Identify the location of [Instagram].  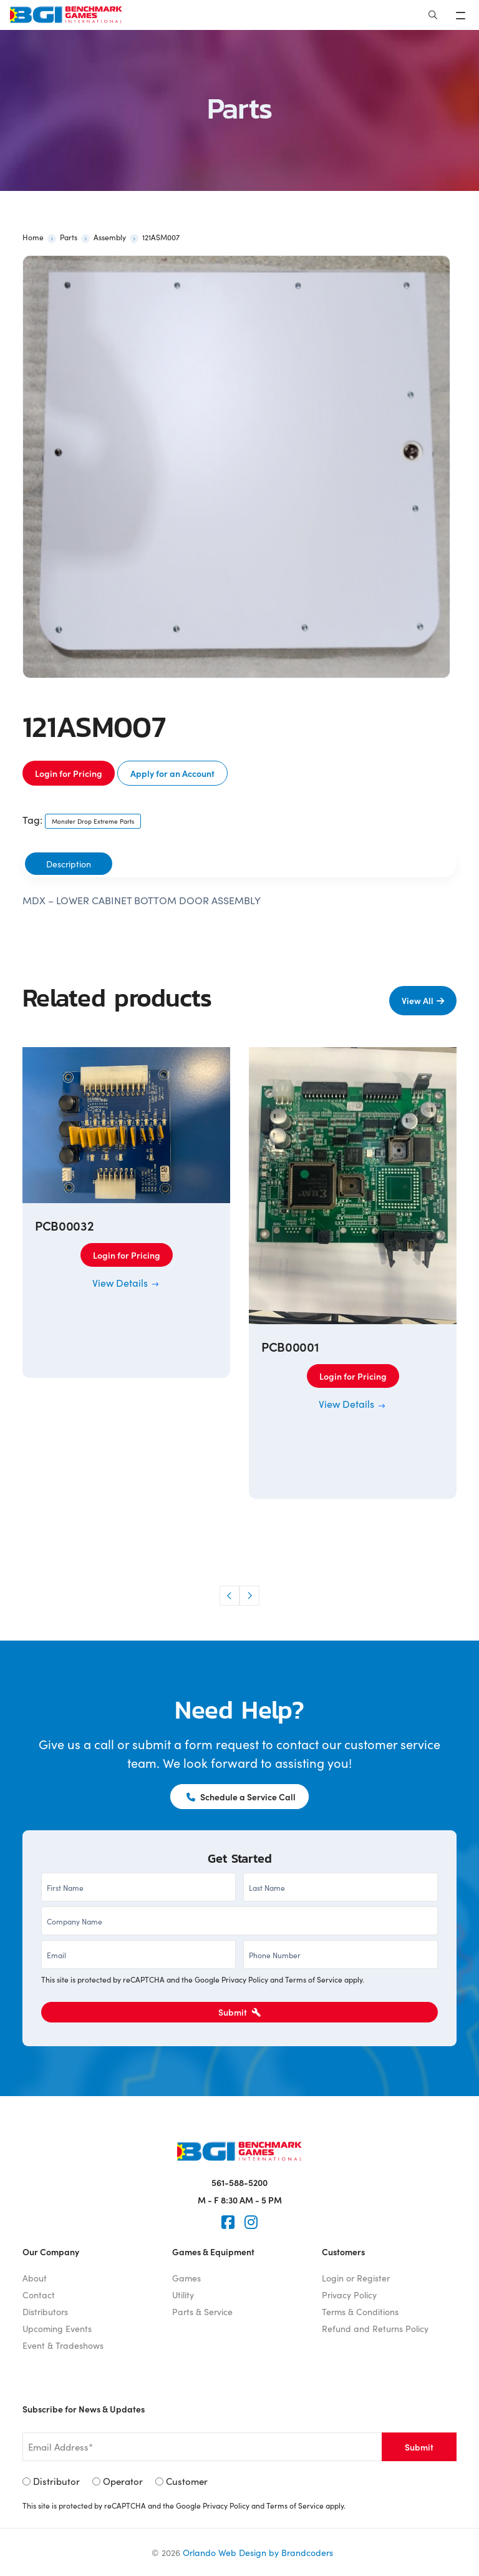
(251, 2222).